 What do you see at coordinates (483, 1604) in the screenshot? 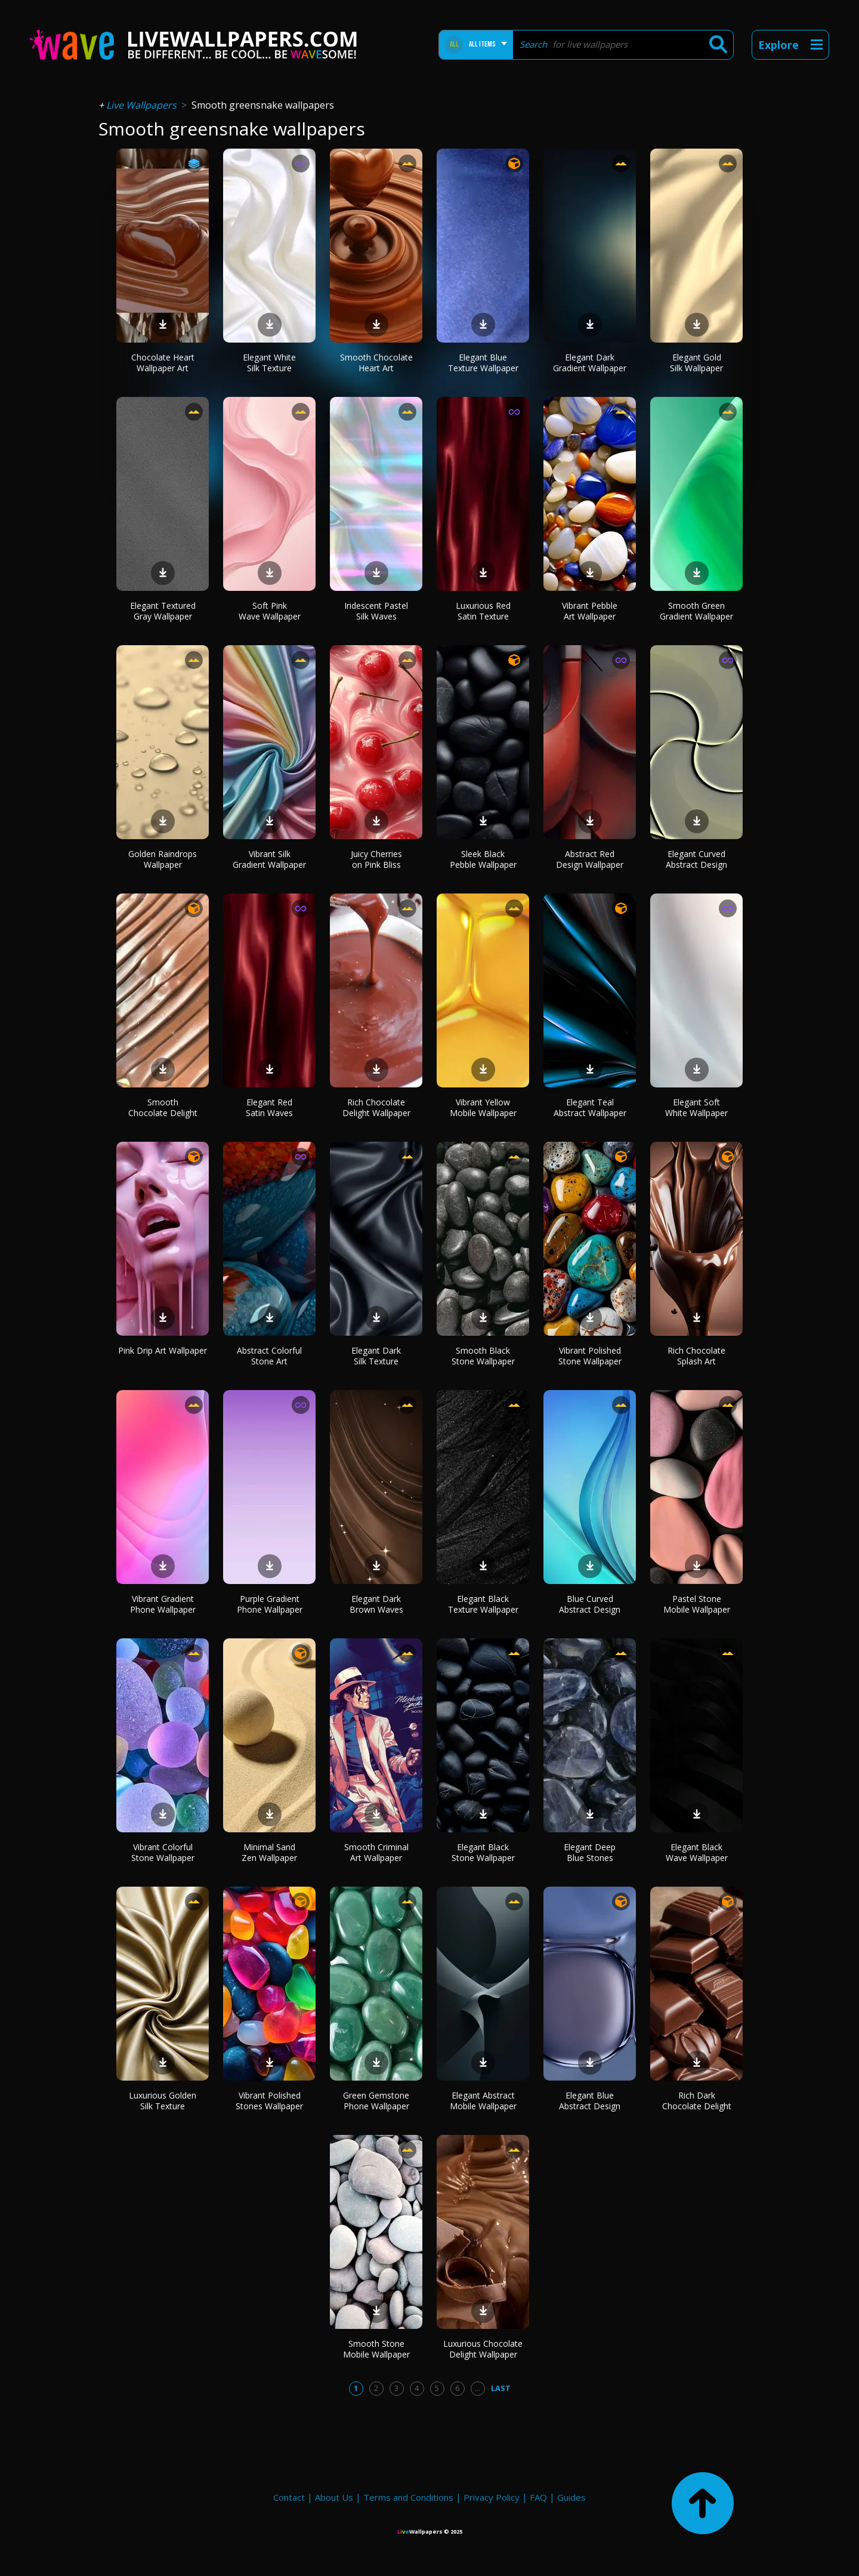
I see `Elegant Black Texture Wallpaper` at bounding box center [483, 1604].